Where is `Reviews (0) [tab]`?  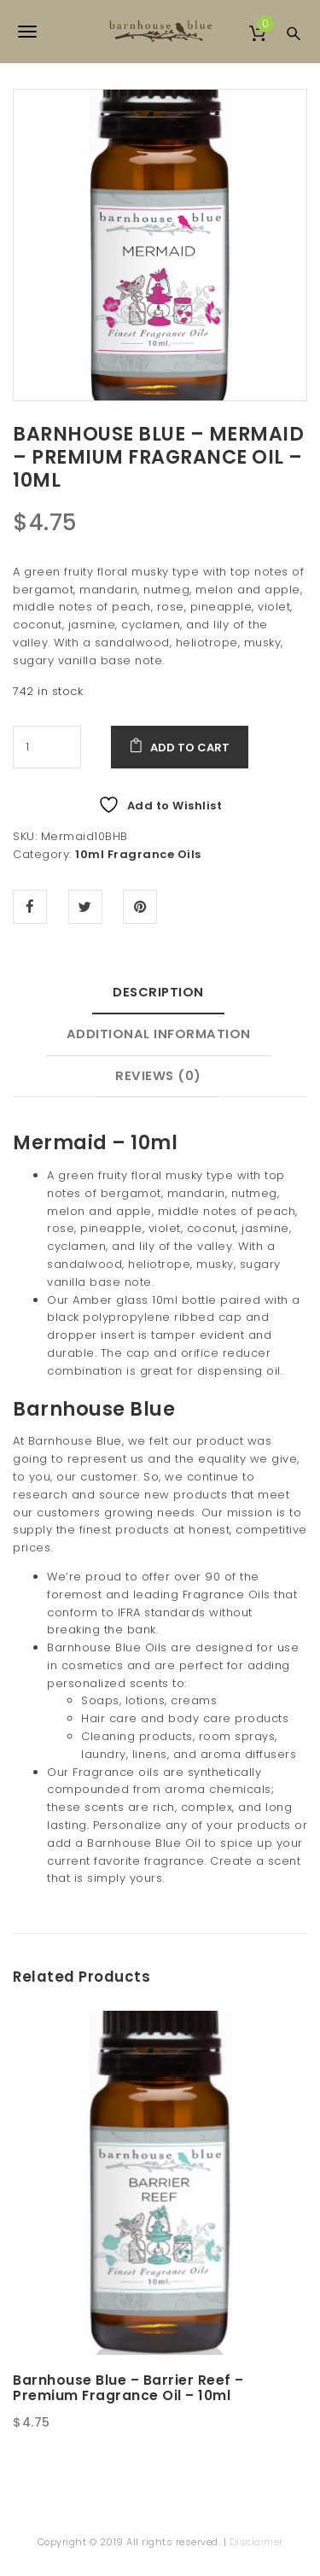
Reviews (0) [tab] is located at coordinates (158, 1075).